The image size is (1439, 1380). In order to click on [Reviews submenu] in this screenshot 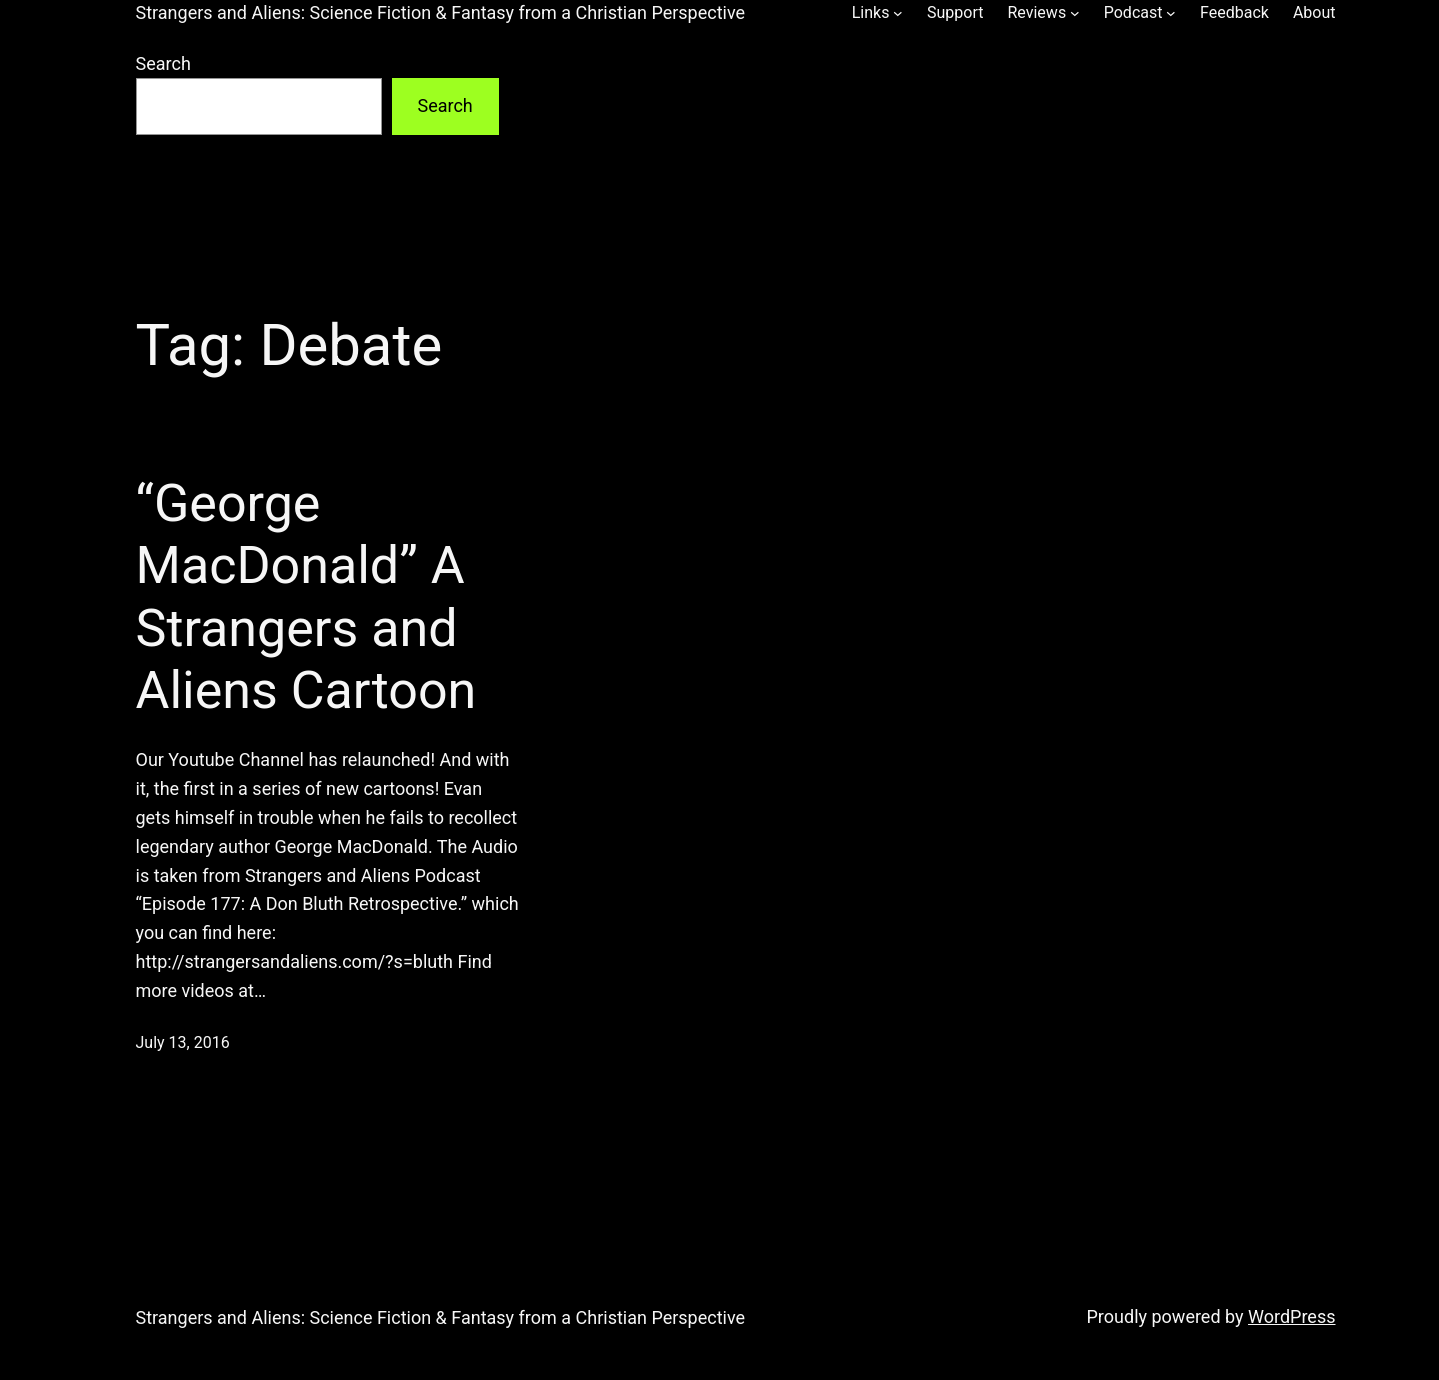, I will do `click(1075, 13)`.